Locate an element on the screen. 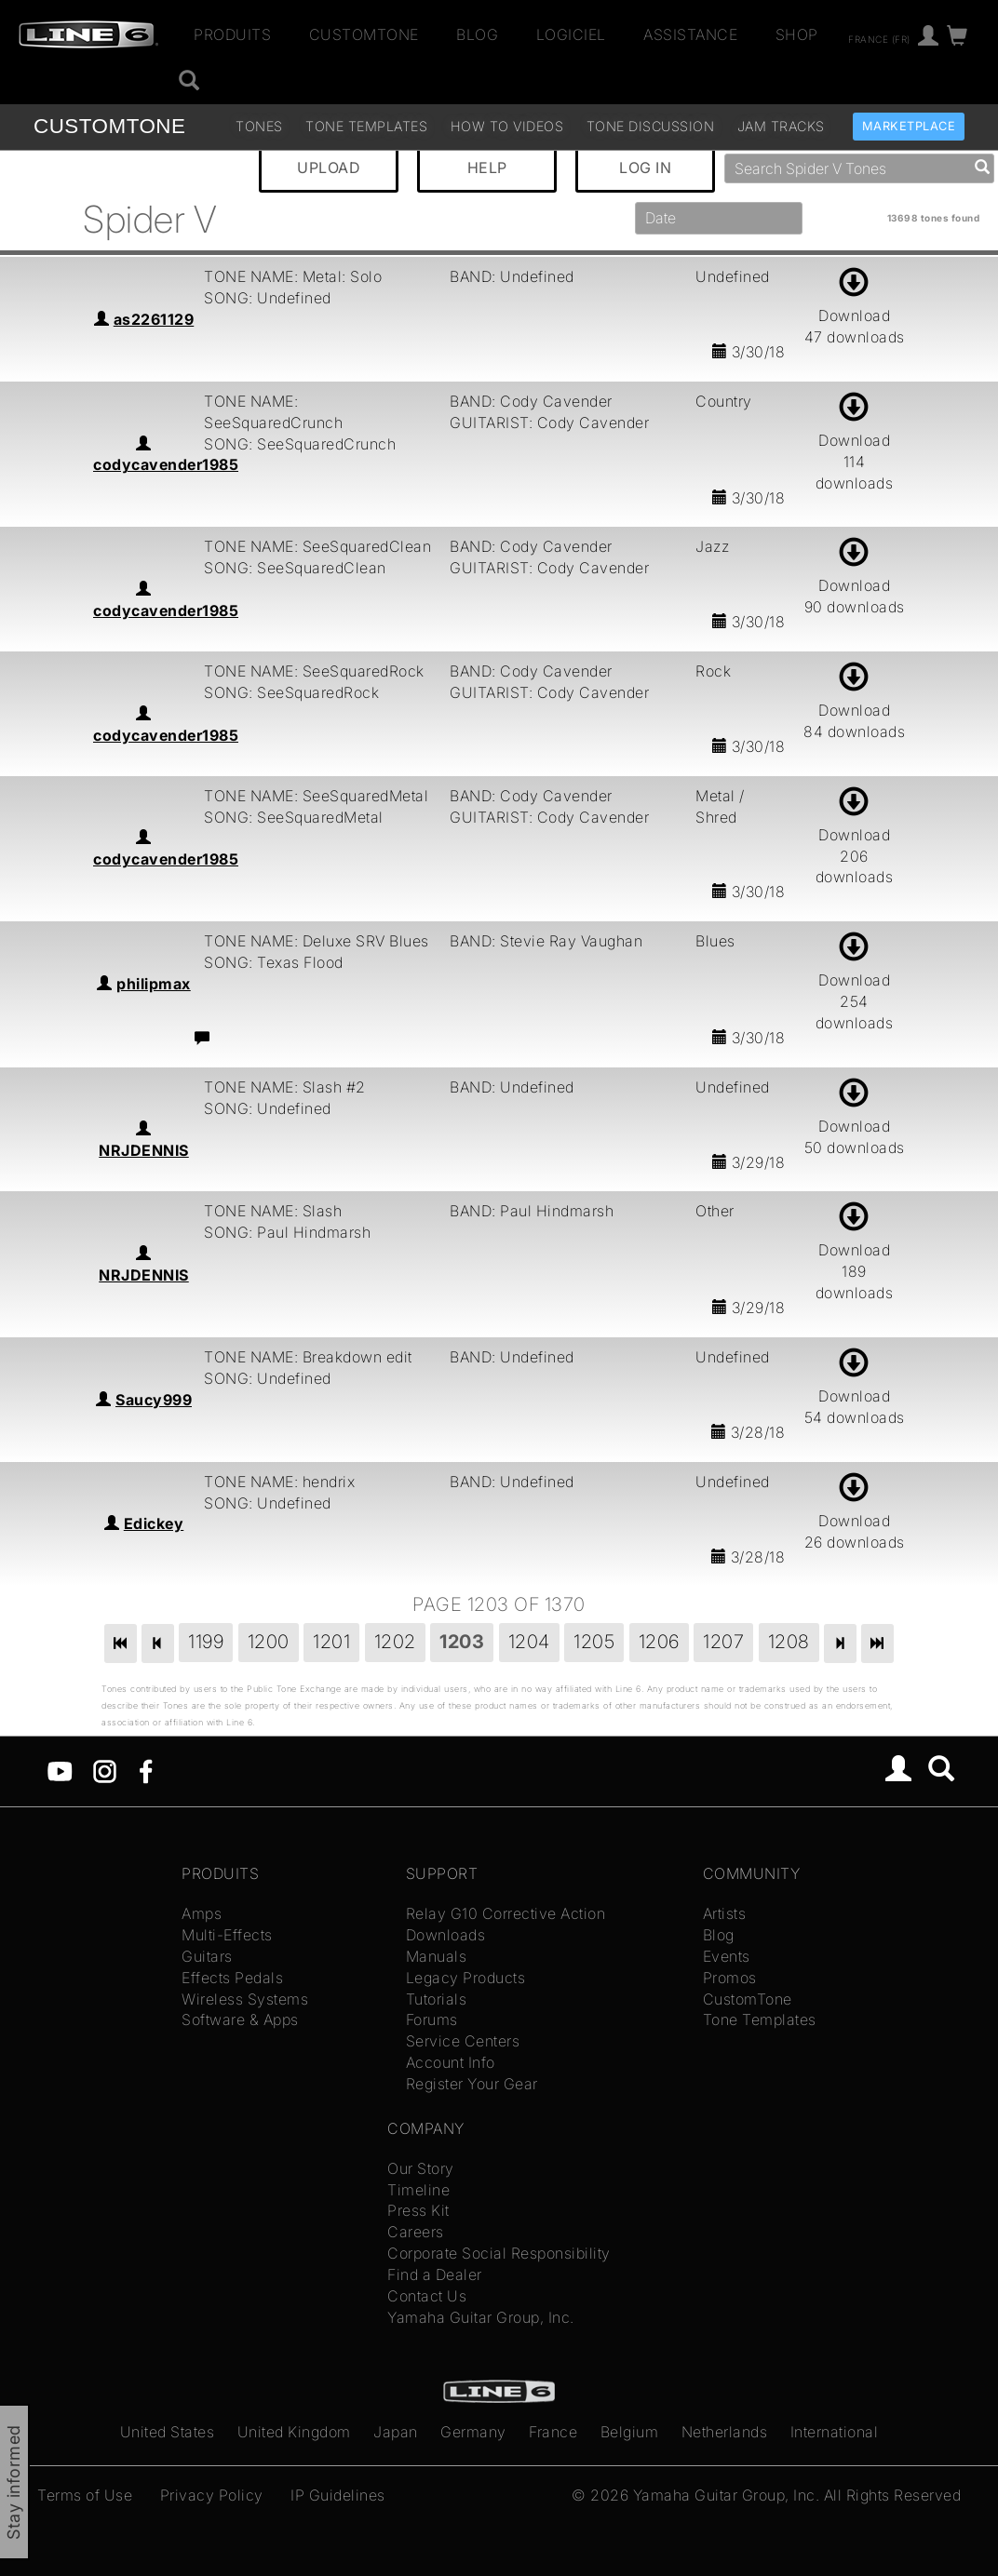 This screenshot has height=2576, width=998. Yamaha Guitar Group, Inc. is located at coordinates (480, 2317).